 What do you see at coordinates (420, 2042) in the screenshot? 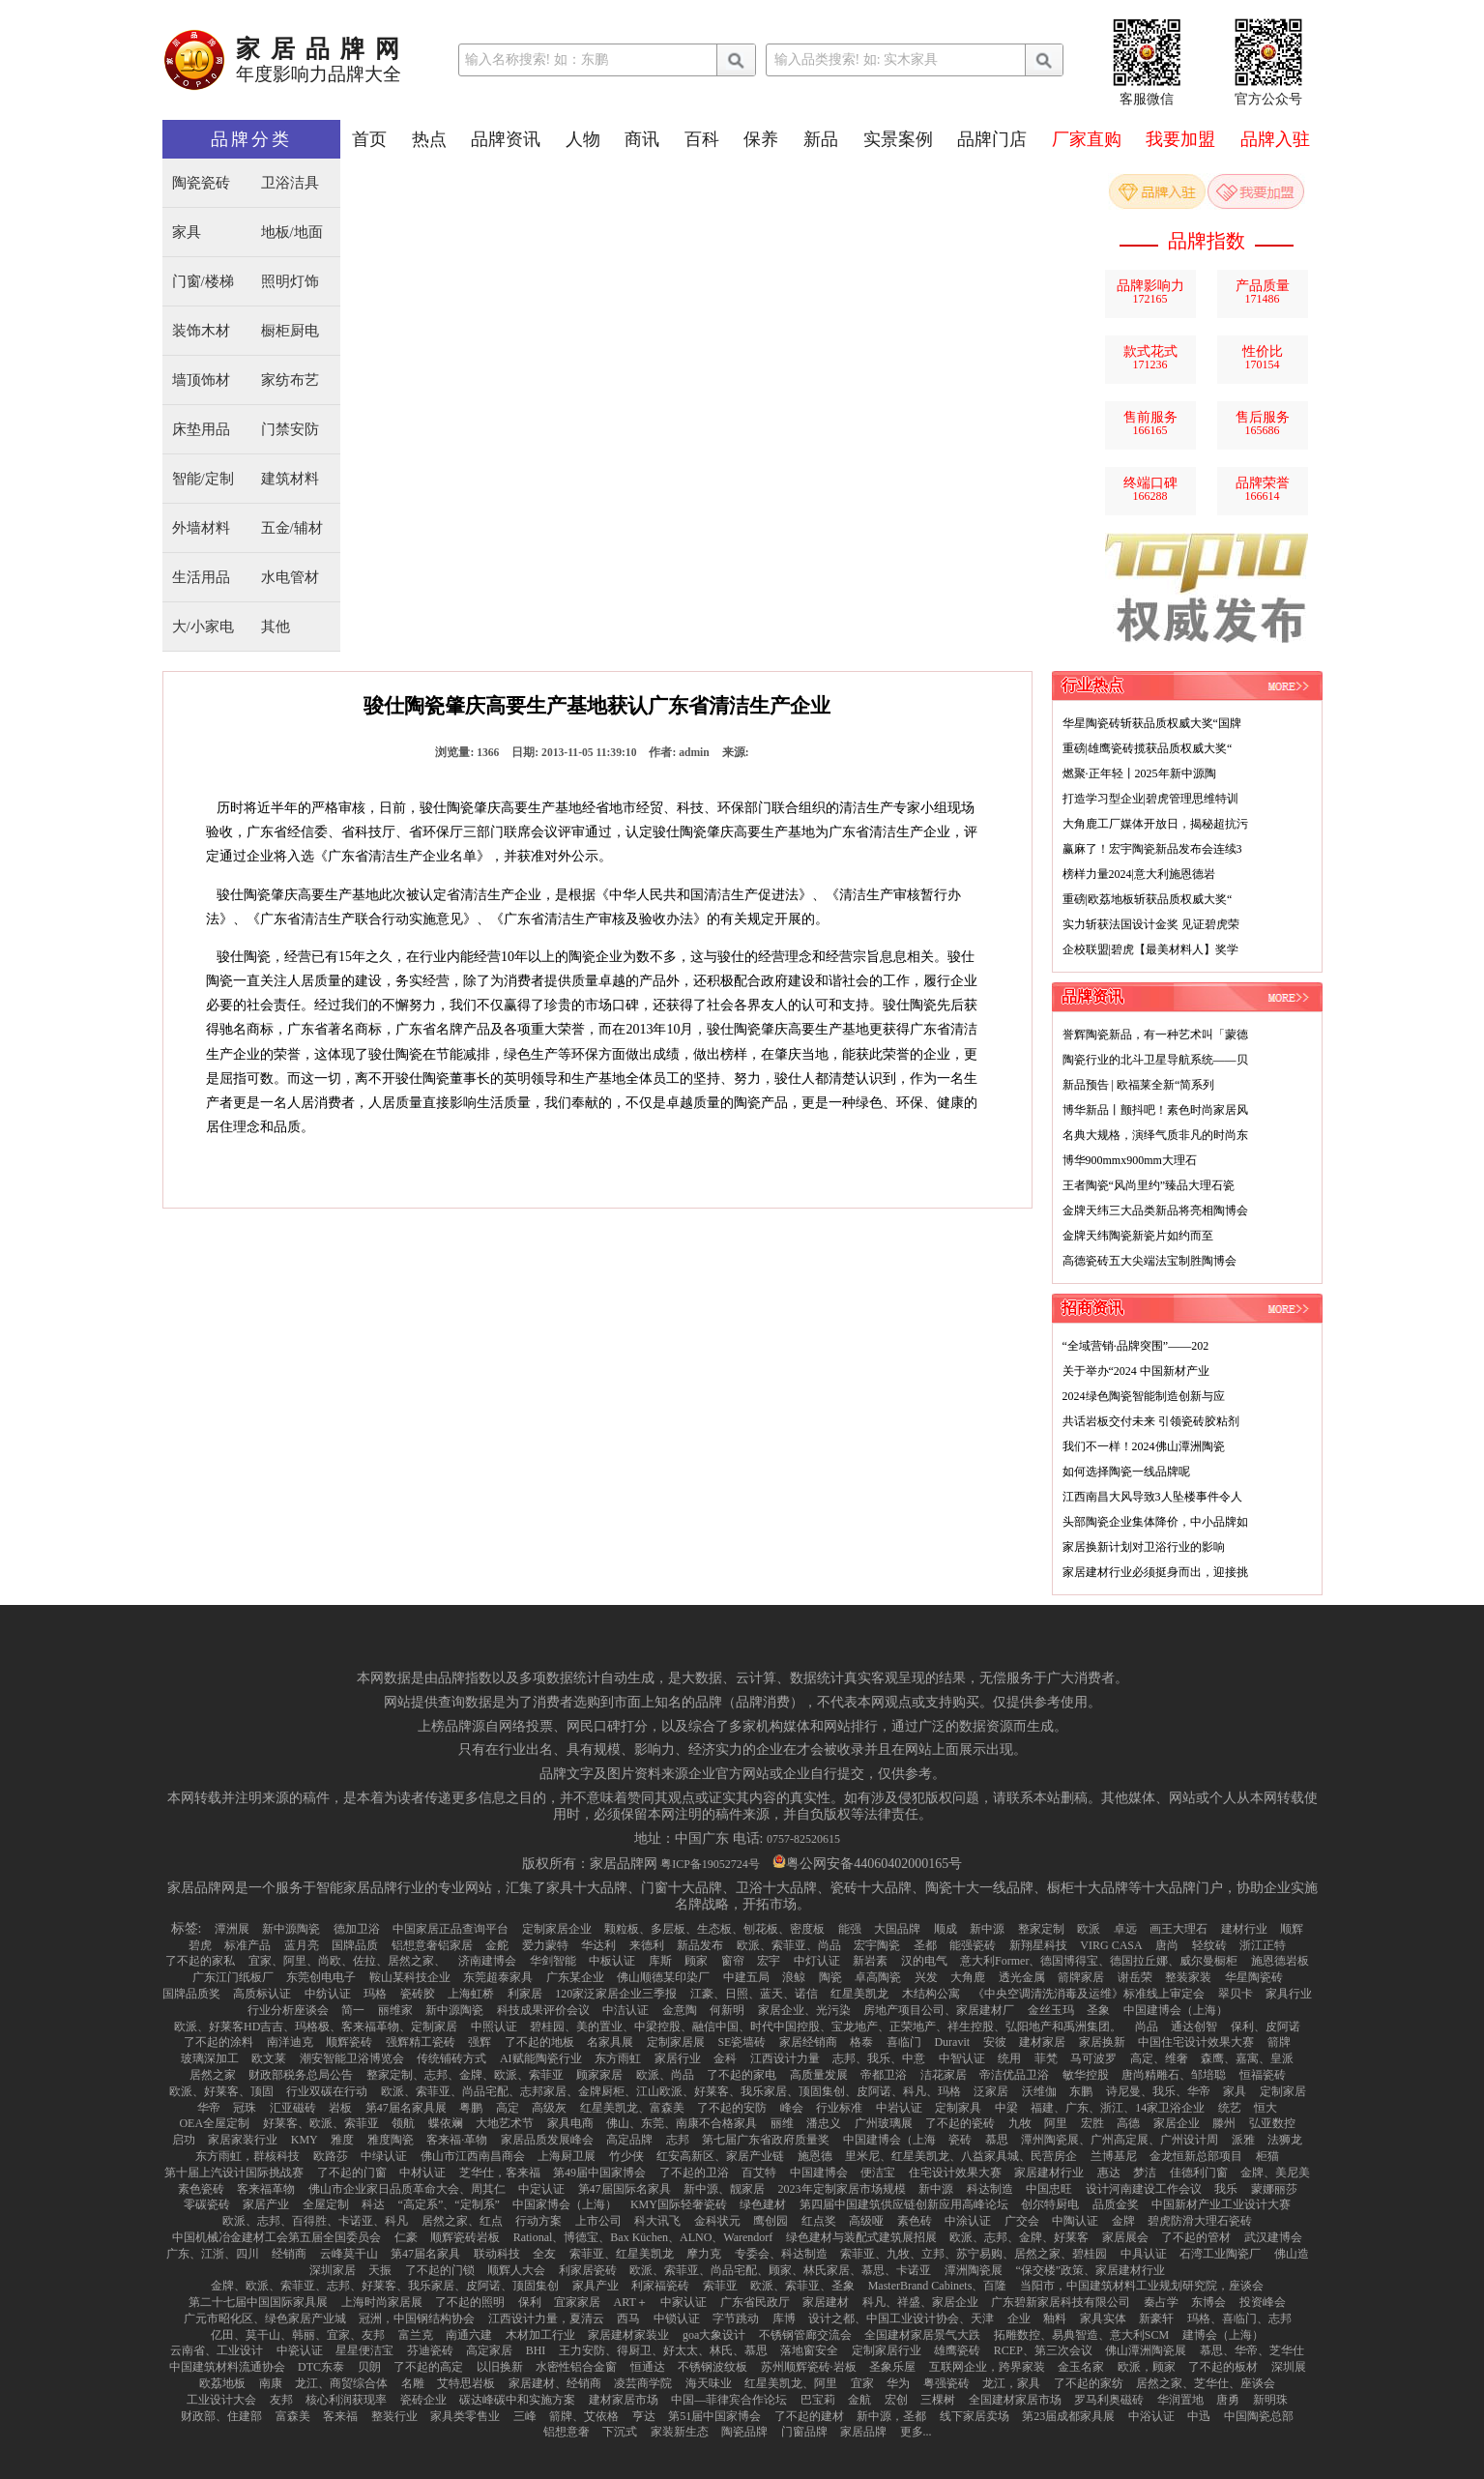
I see `强辉精工瓷砖` at bounding box center [420, 2042].